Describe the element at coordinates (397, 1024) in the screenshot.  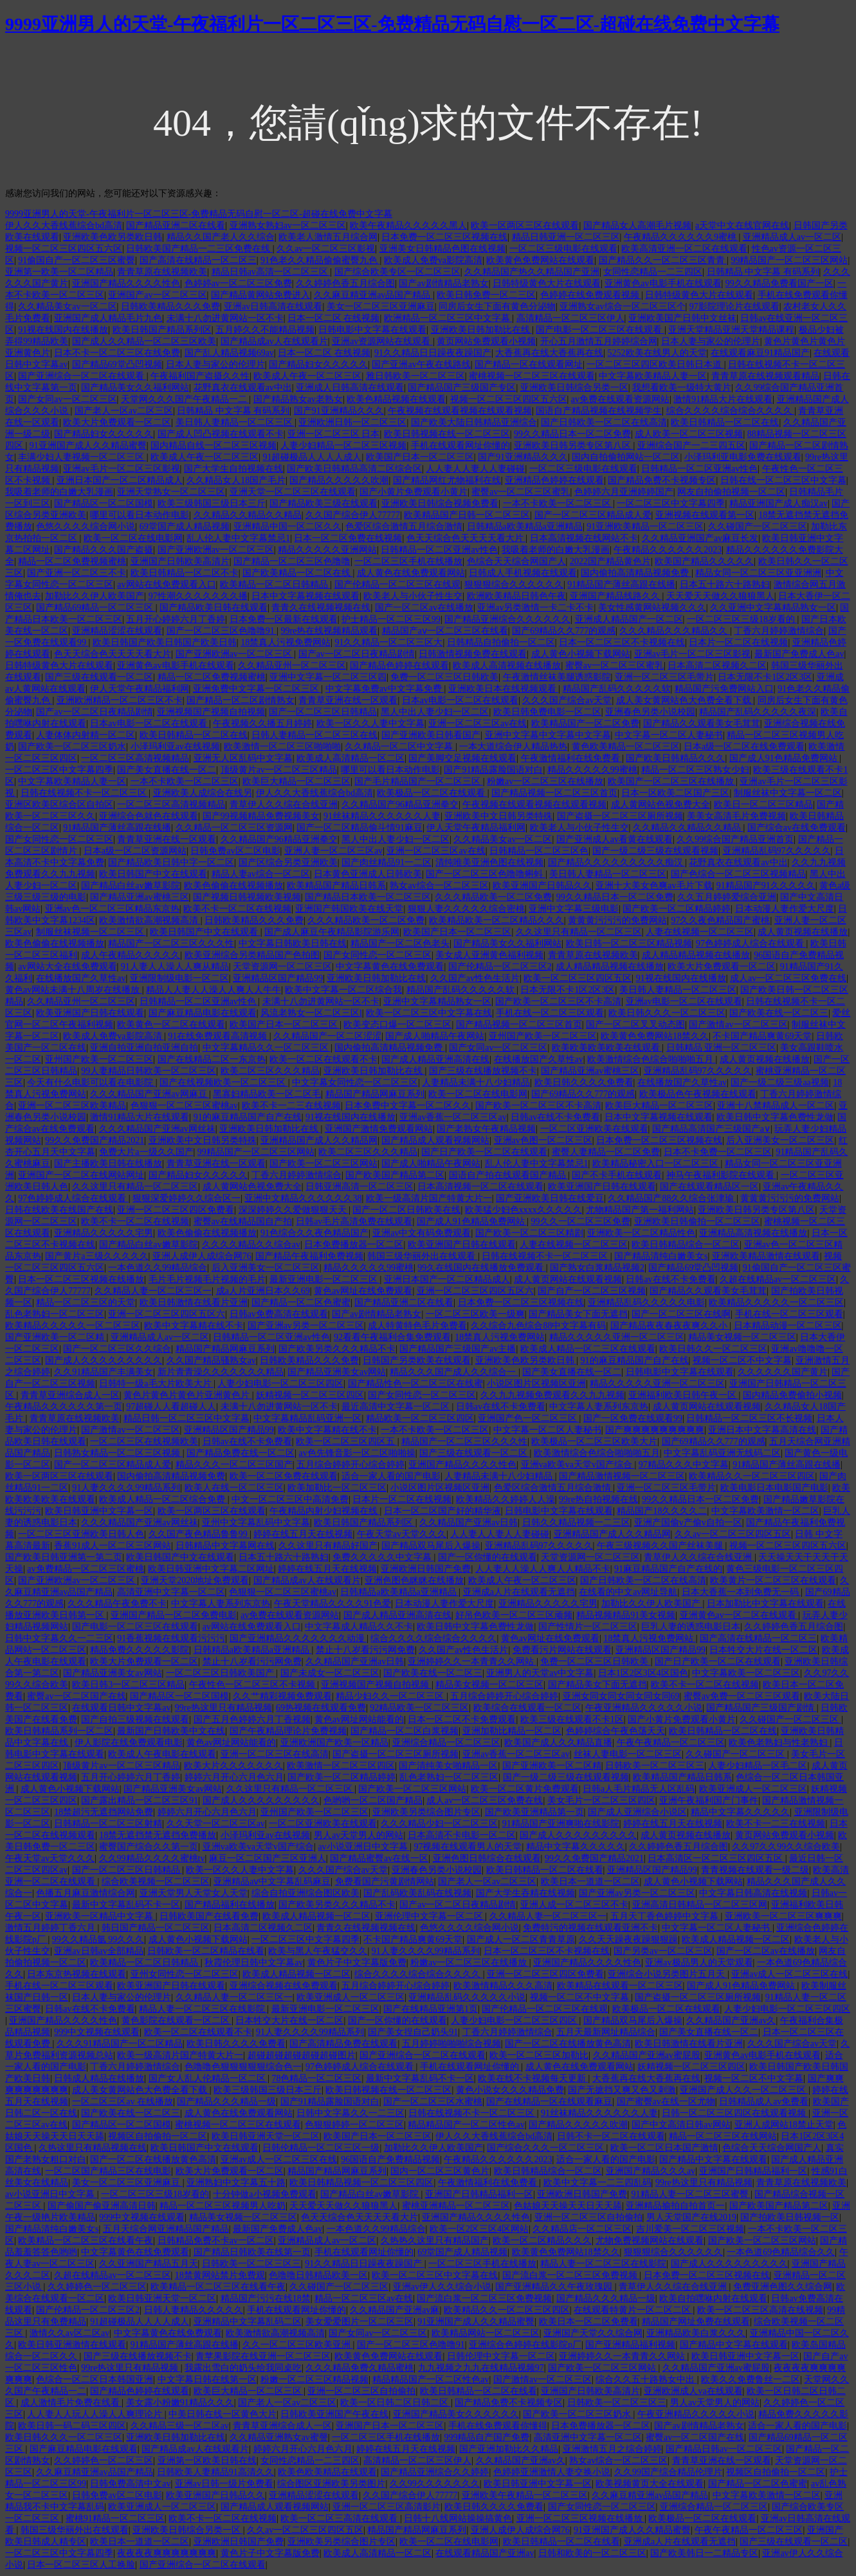
I see `欧美变态口爆一区二区三区` at that location.